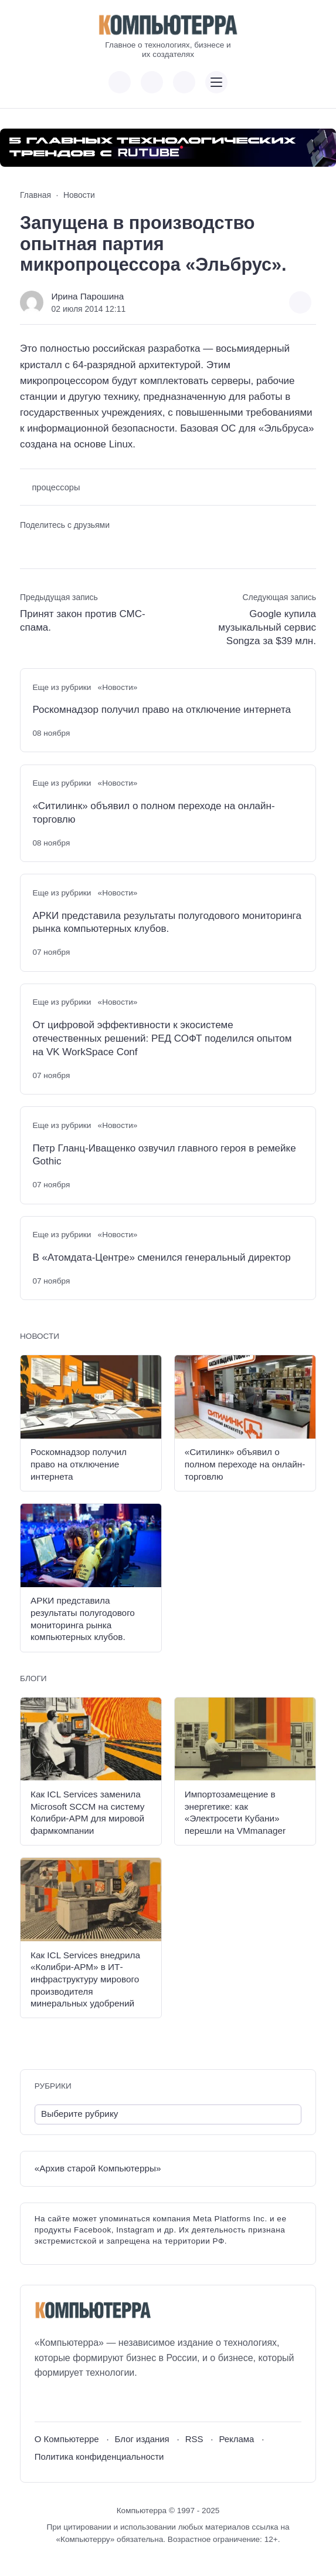 Image resolution: width=336 pixels, height=2576 pixels. What do you see at coordinates (88, 296) in the screenshot?
I see `Ирина Парошина` at bounding box center [88, 296].